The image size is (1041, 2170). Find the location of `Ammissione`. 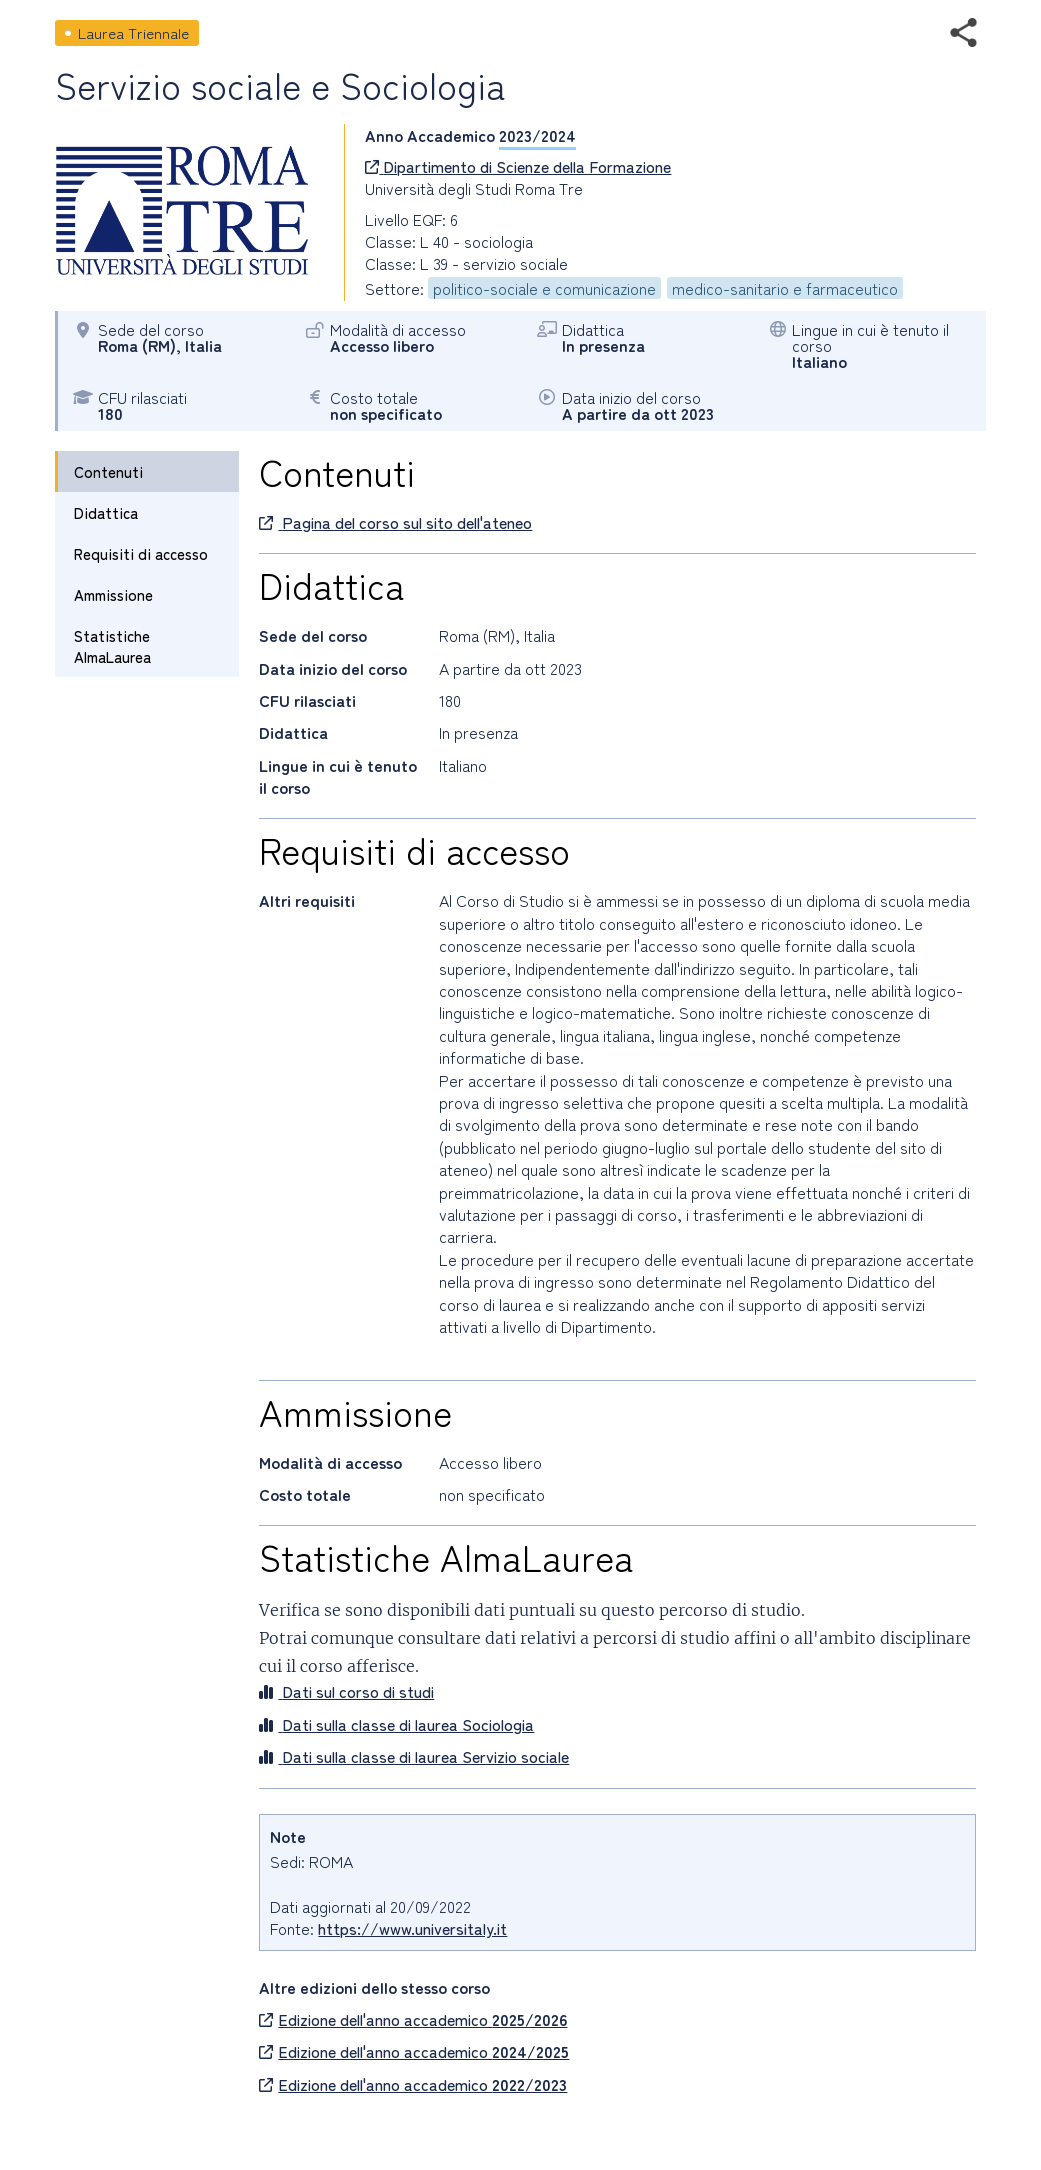

Ammissione is located at coordinates (113, 594).